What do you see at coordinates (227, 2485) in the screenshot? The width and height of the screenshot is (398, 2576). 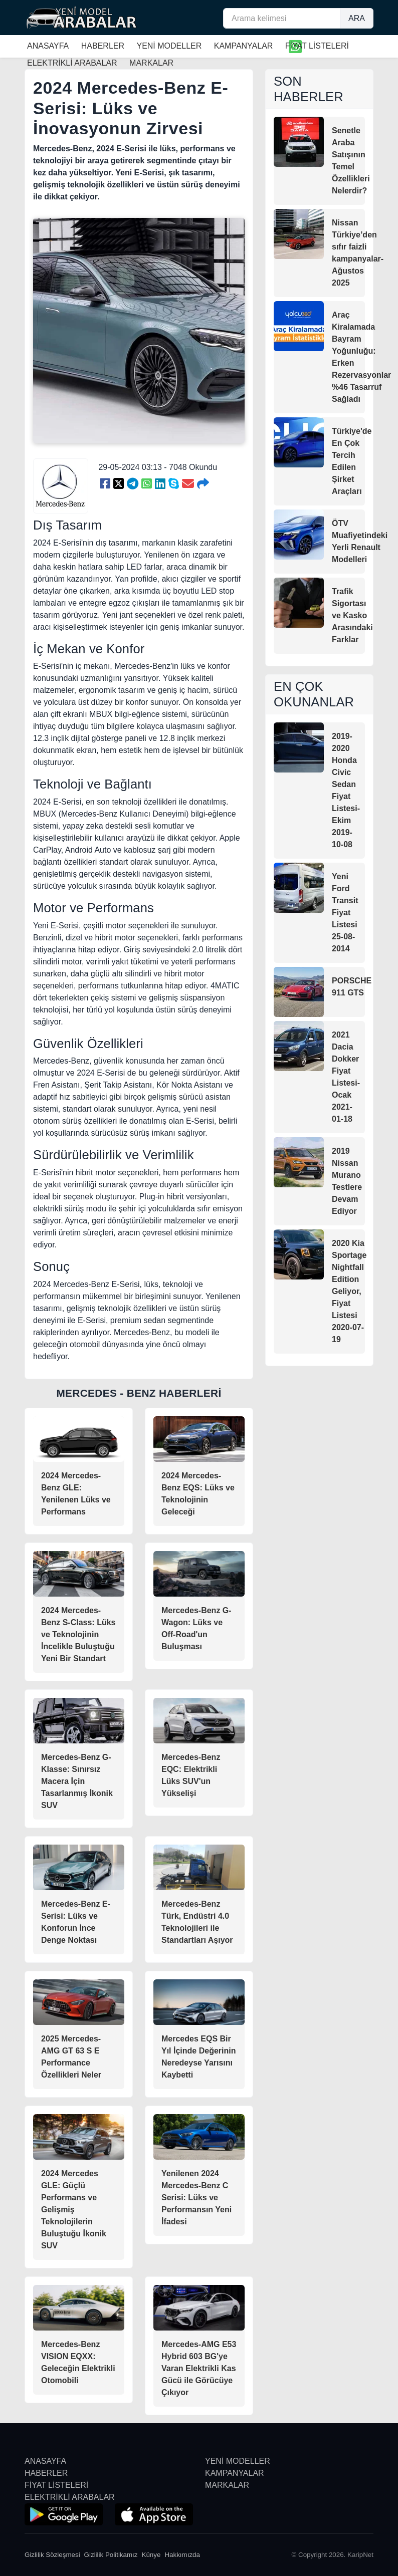 I see `MARKALAR` at bounding box center [227, 2485].